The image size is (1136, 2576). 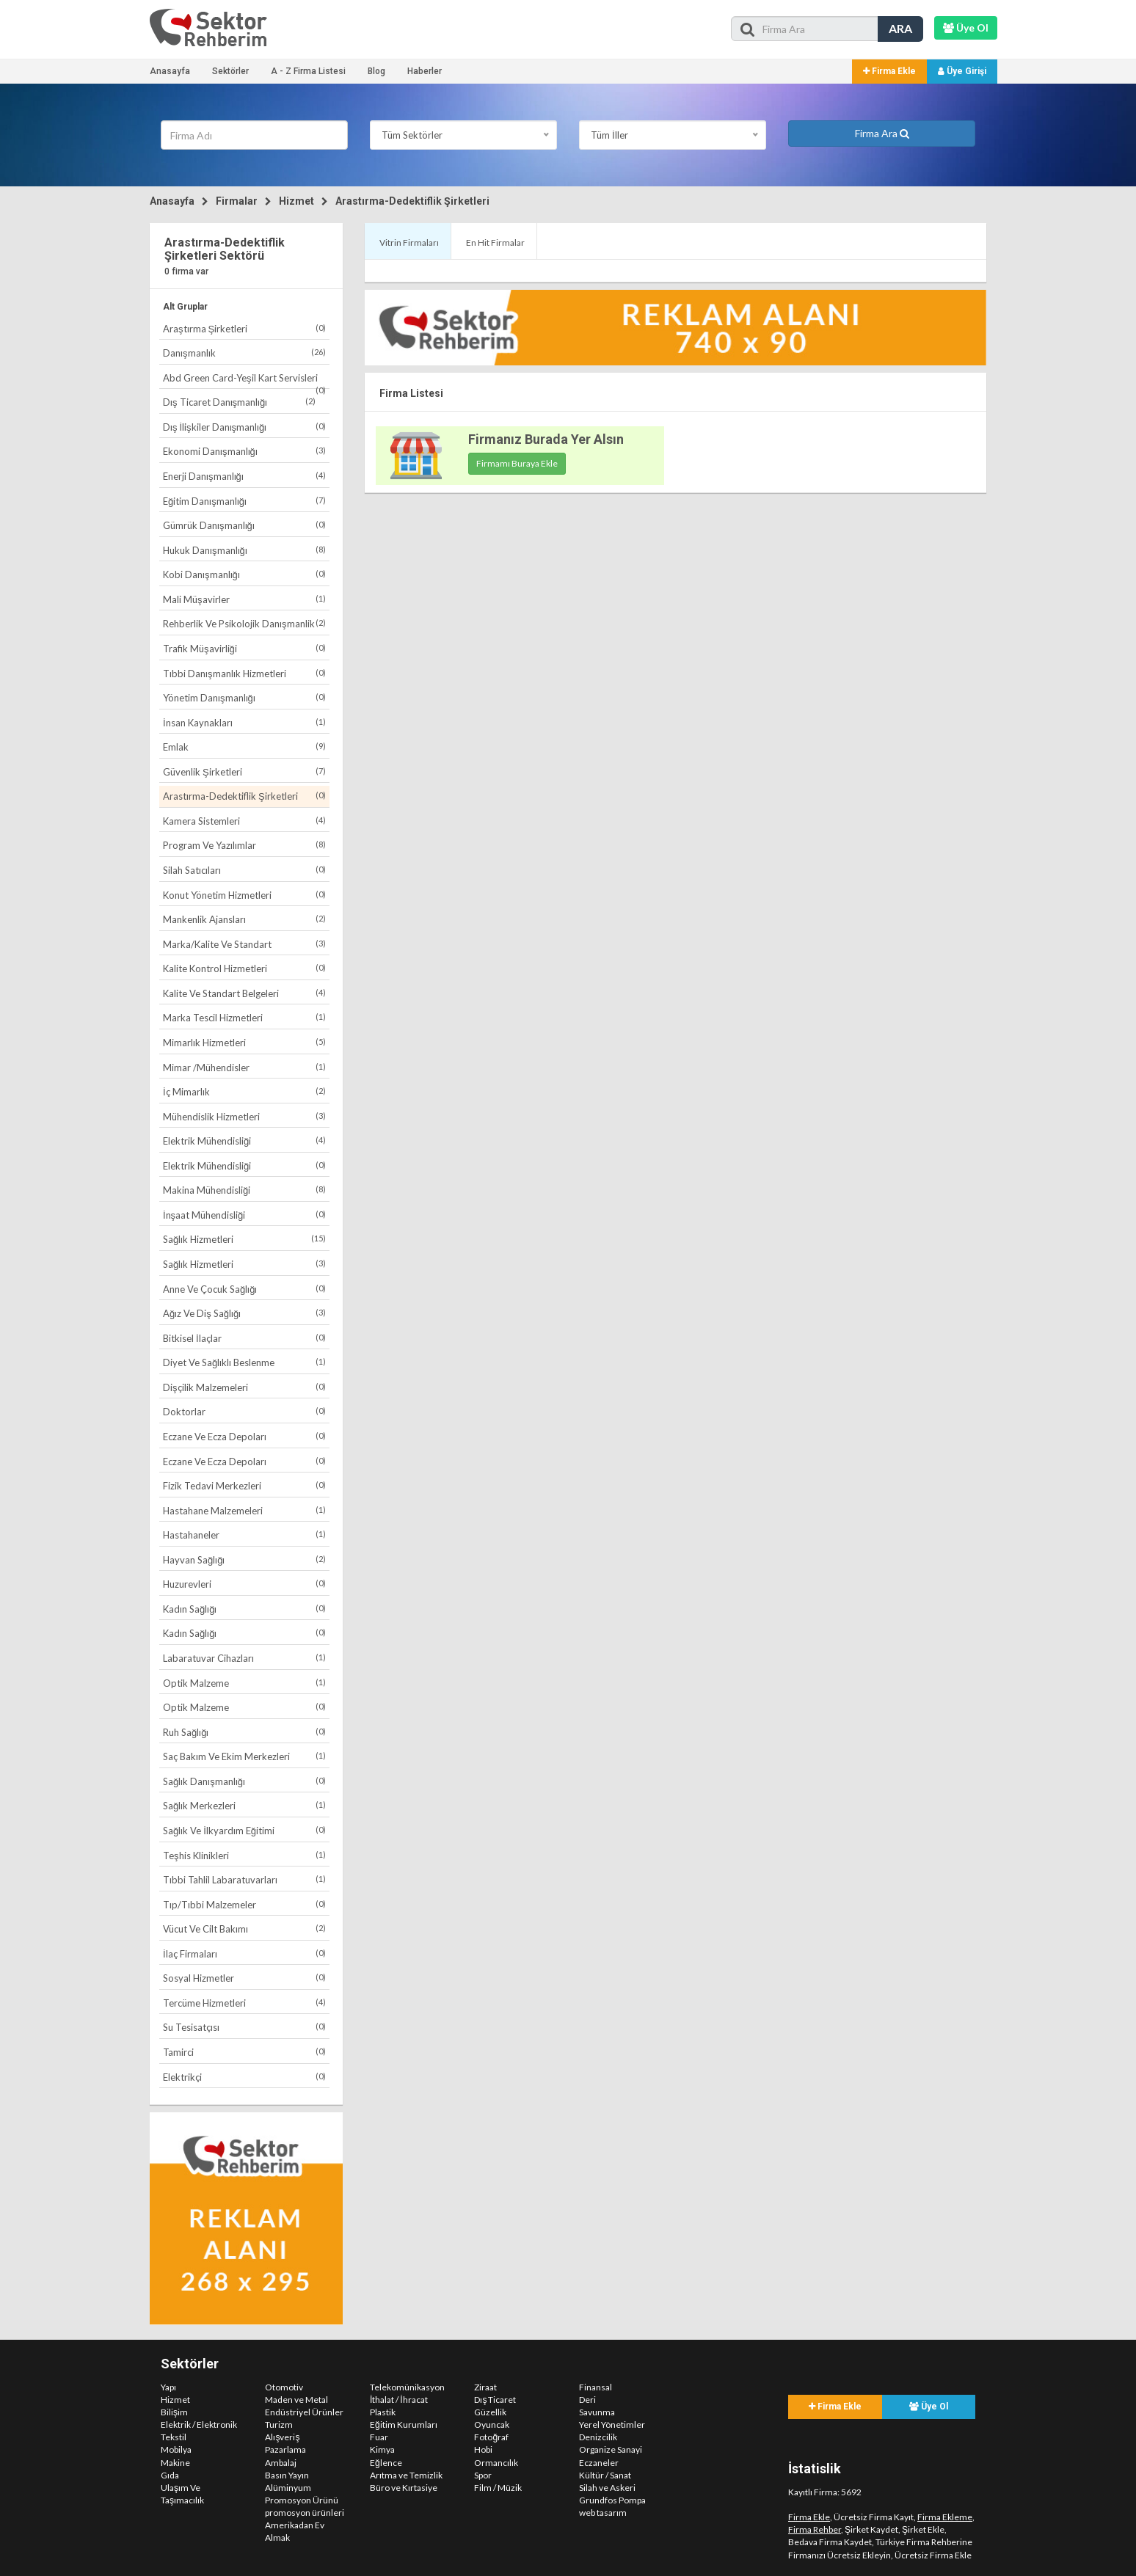 What do you see at coordinates (587, 2399) in the screenshot?
I see `Deri` at bounding box center [587, 2399].